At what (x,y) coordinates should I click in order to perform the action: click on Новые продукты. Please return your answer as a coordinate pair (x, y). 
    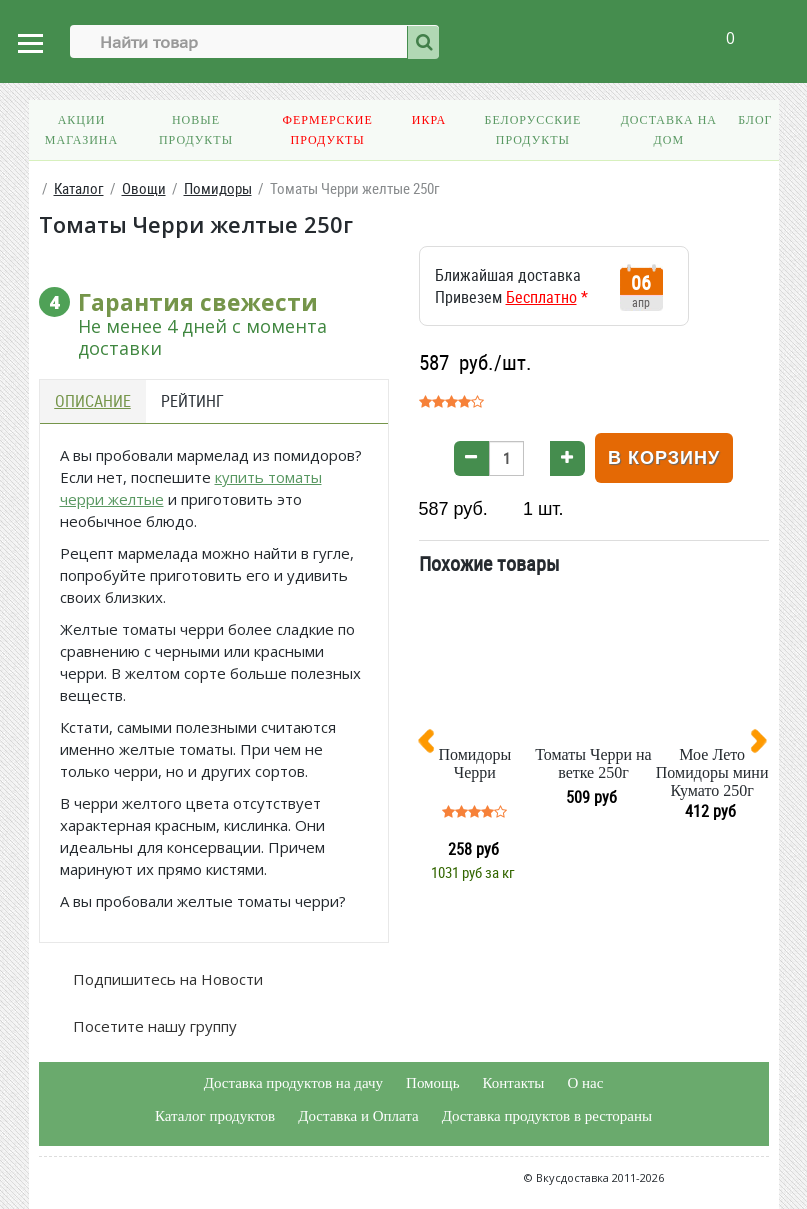
    Looking at the image, I should click on (196, 130).